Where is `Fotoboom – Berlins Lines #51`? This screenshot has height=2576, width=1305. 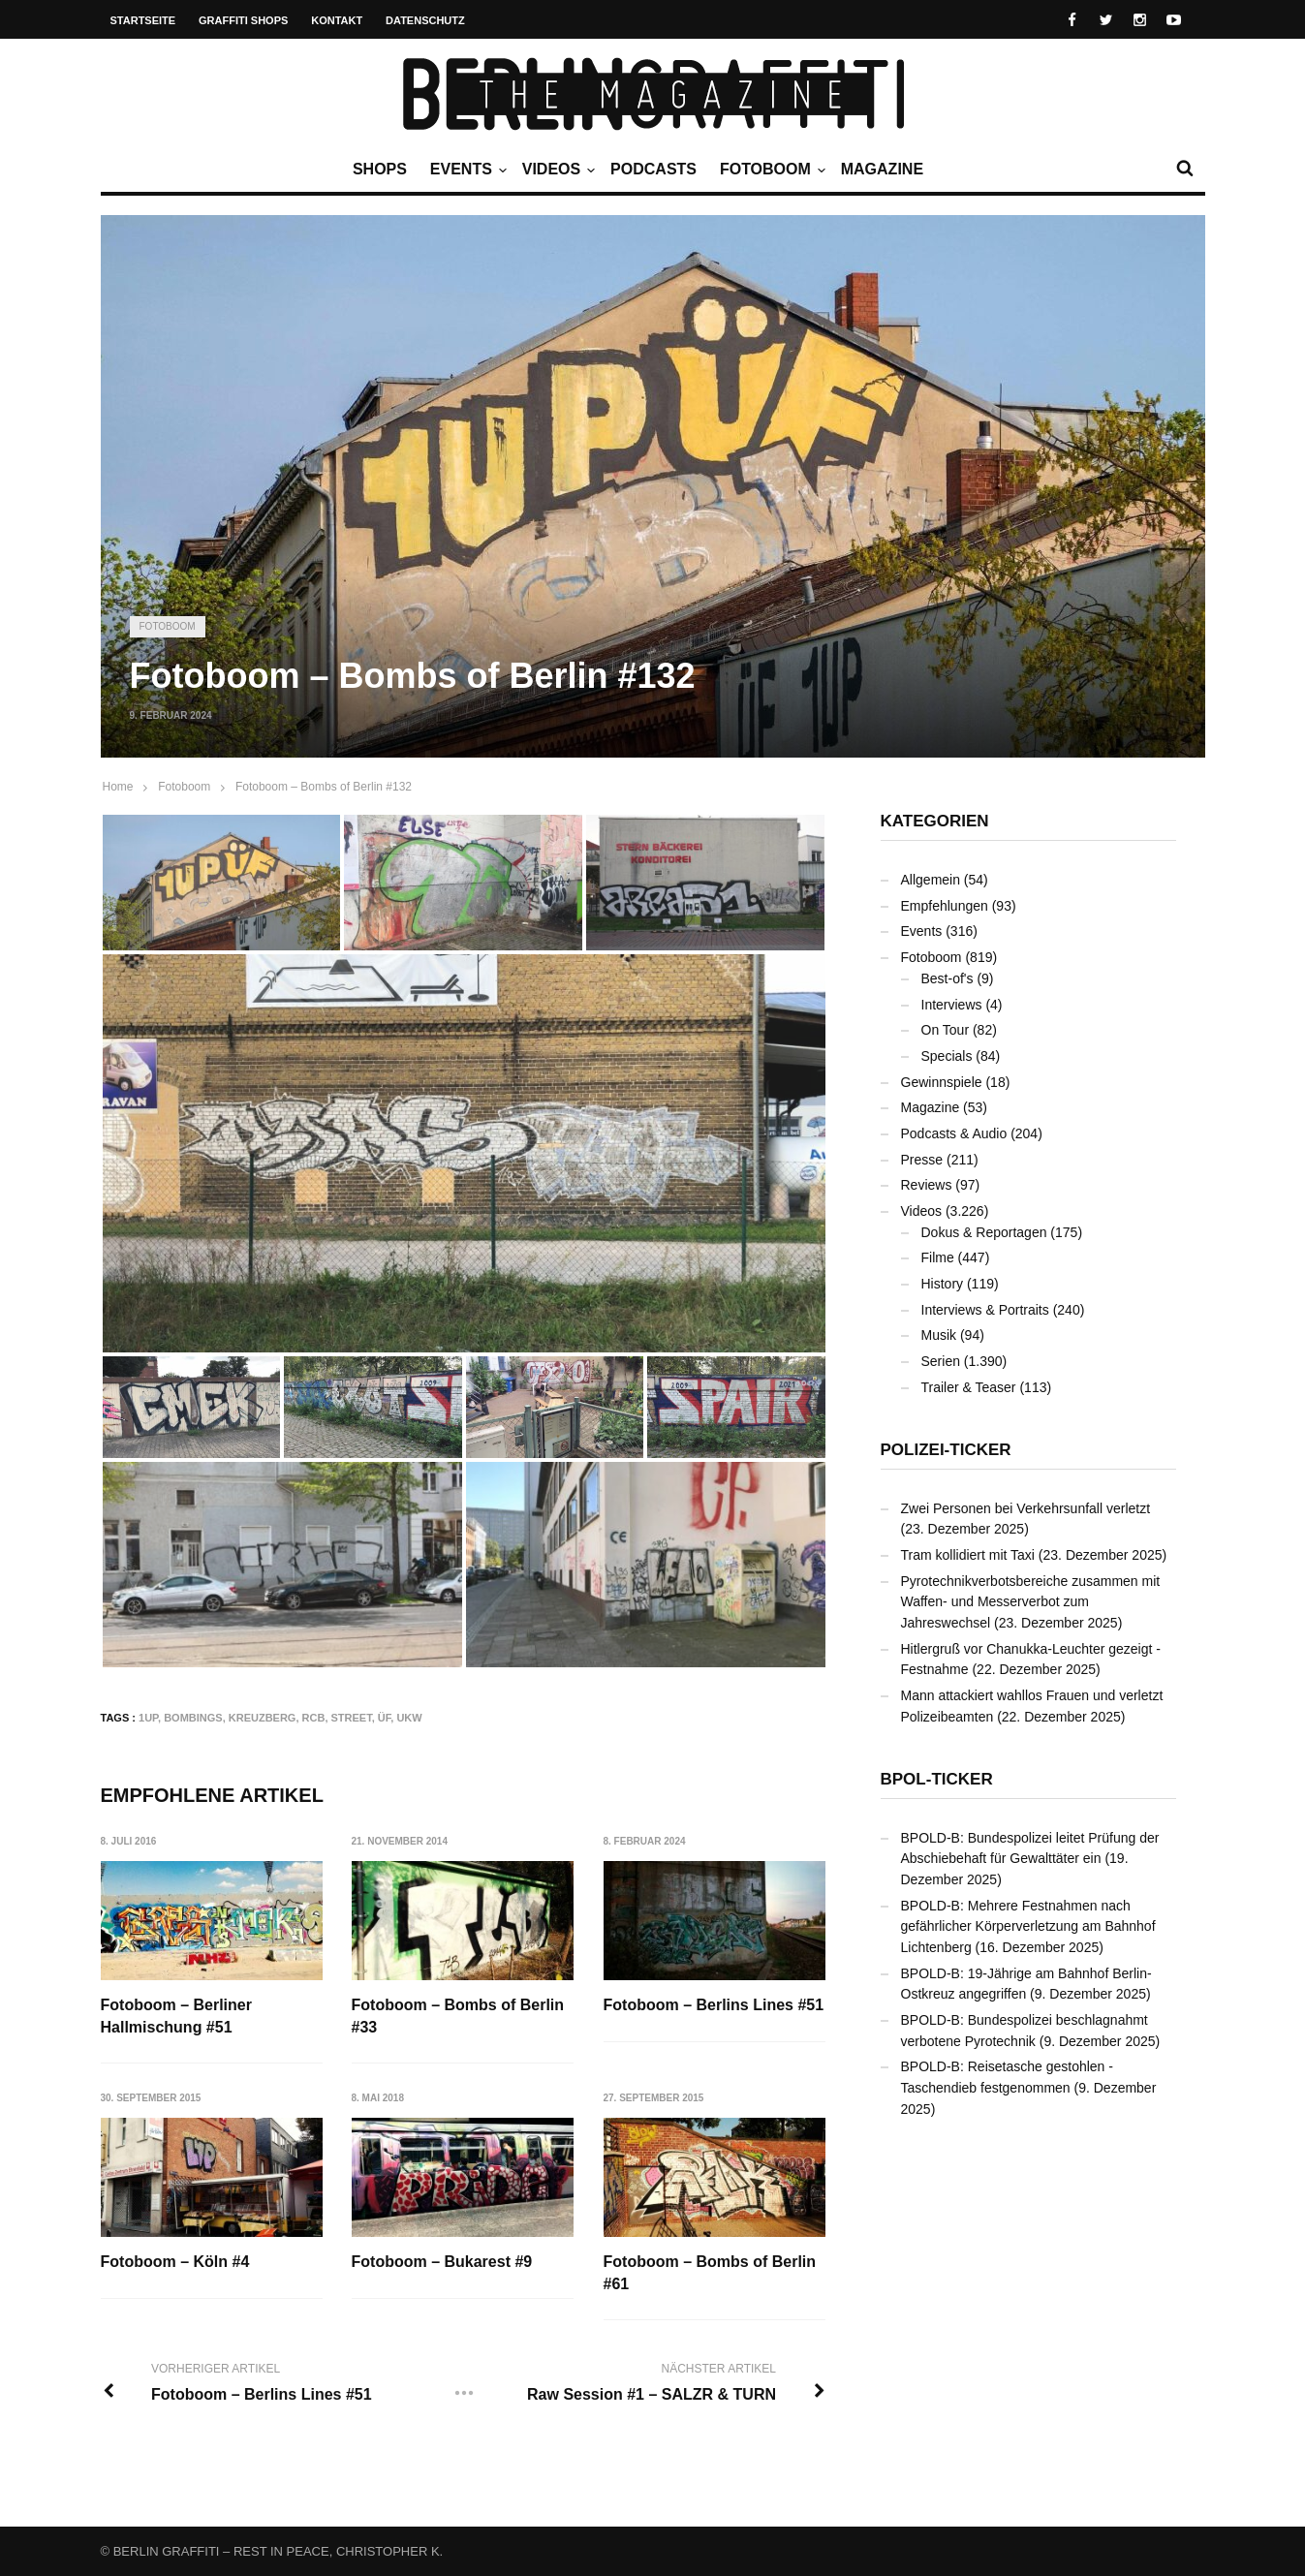
Fotoboom – Berlins Lines #51 is located at coordinates (714, 2005).